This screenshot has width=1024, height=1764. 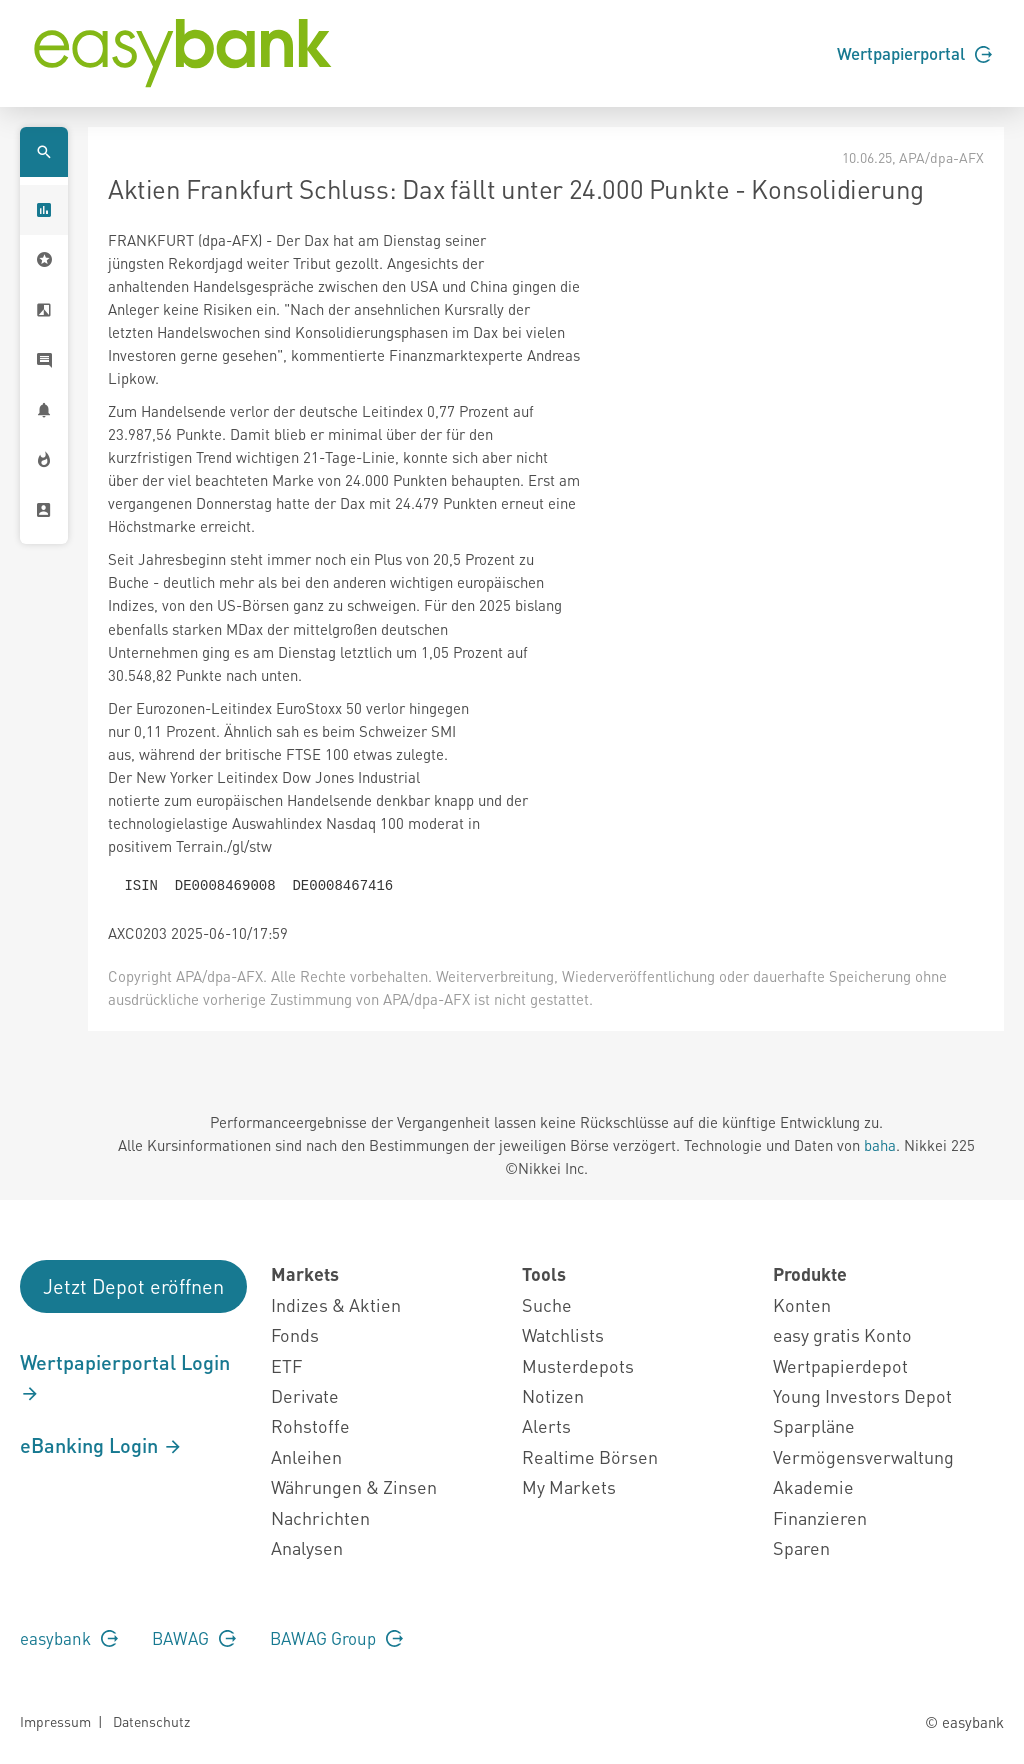 What do you see at coordinates (69, 1638) in the screenshot?
I see `easybank` at bounding box center [69, 1638].